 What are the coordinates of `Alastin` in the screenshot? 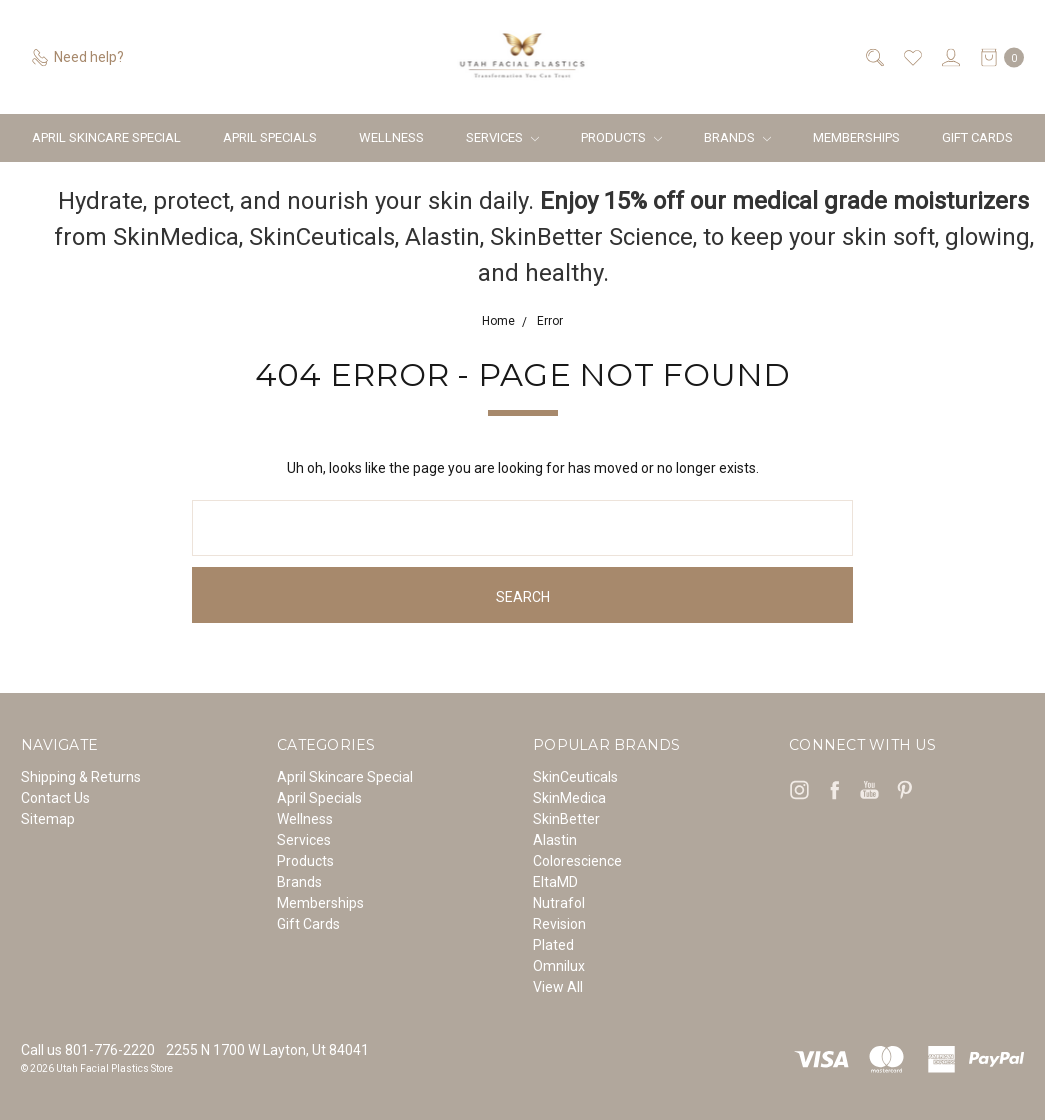 It's located at (555, 840).